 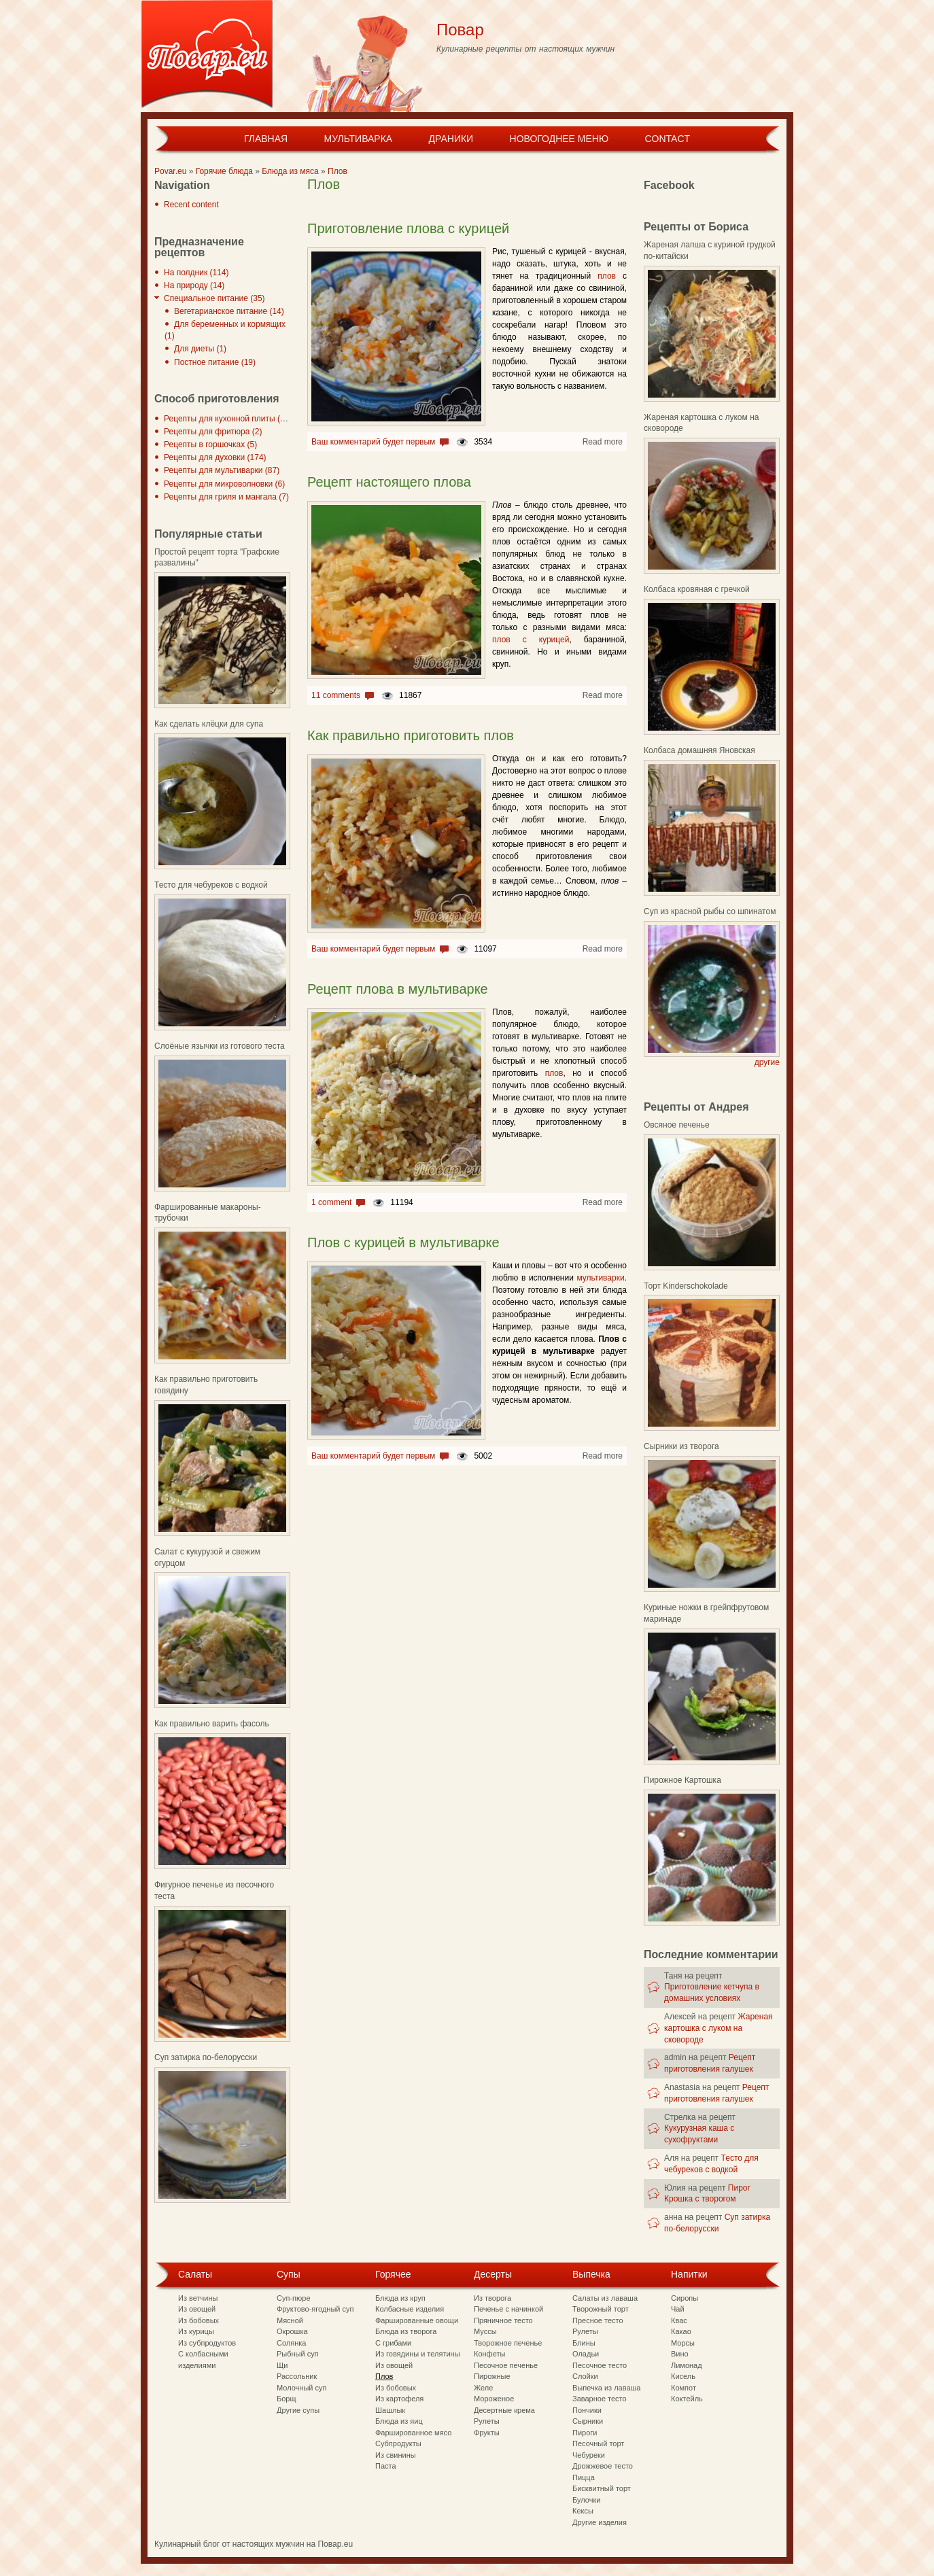 What do you see at coordinates (393, 2343) in the screenshot?
I see `С грибами` at bounding box center [393, 2343].